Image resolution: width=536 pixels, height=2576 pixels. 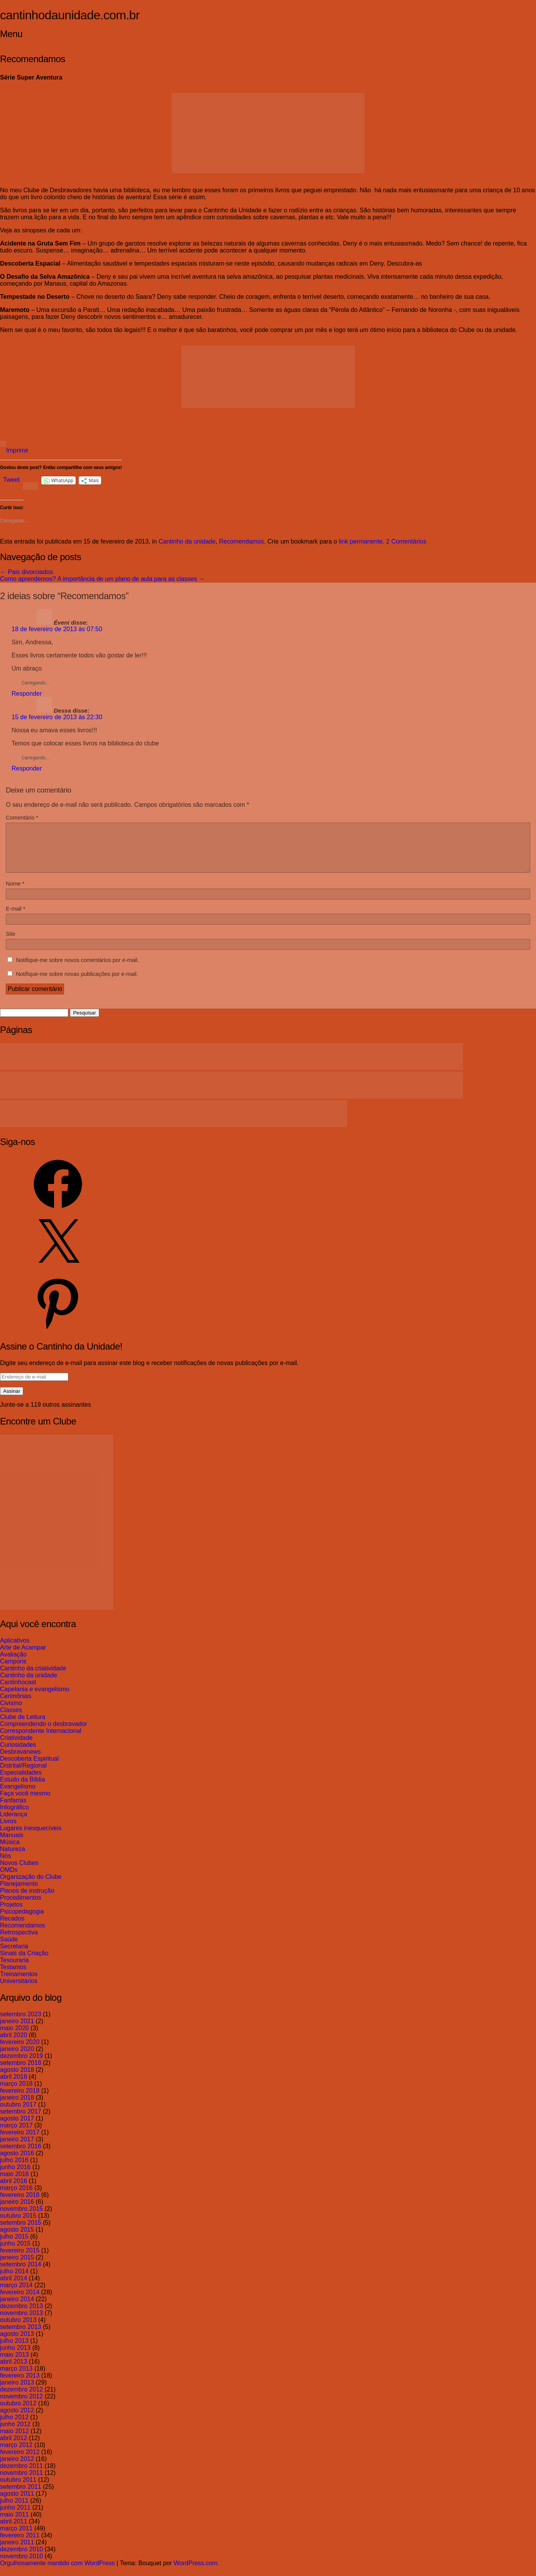 What do you see at coordinates (57, 2572) in the screenshot?
I see `Orgulhosamente mantido com WordPress` at bounding box center [57, 2572].